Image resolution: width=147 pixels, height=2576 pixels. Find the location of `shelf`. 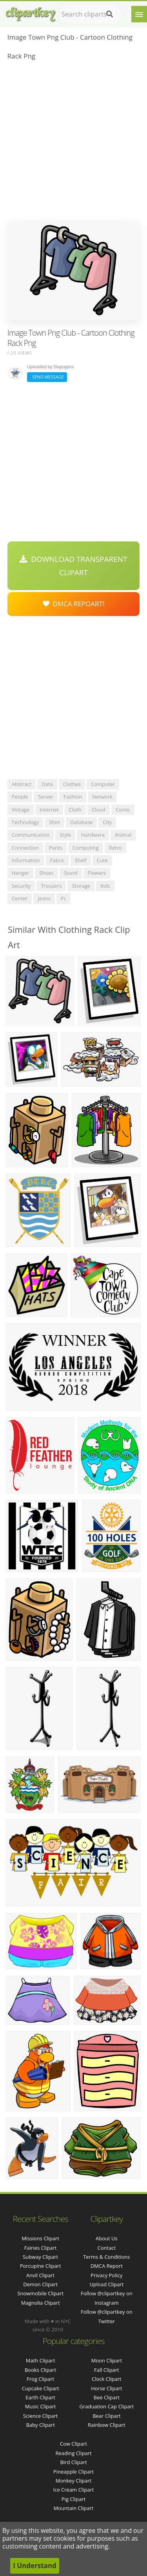

shelf is located at coordinates (81, 860).